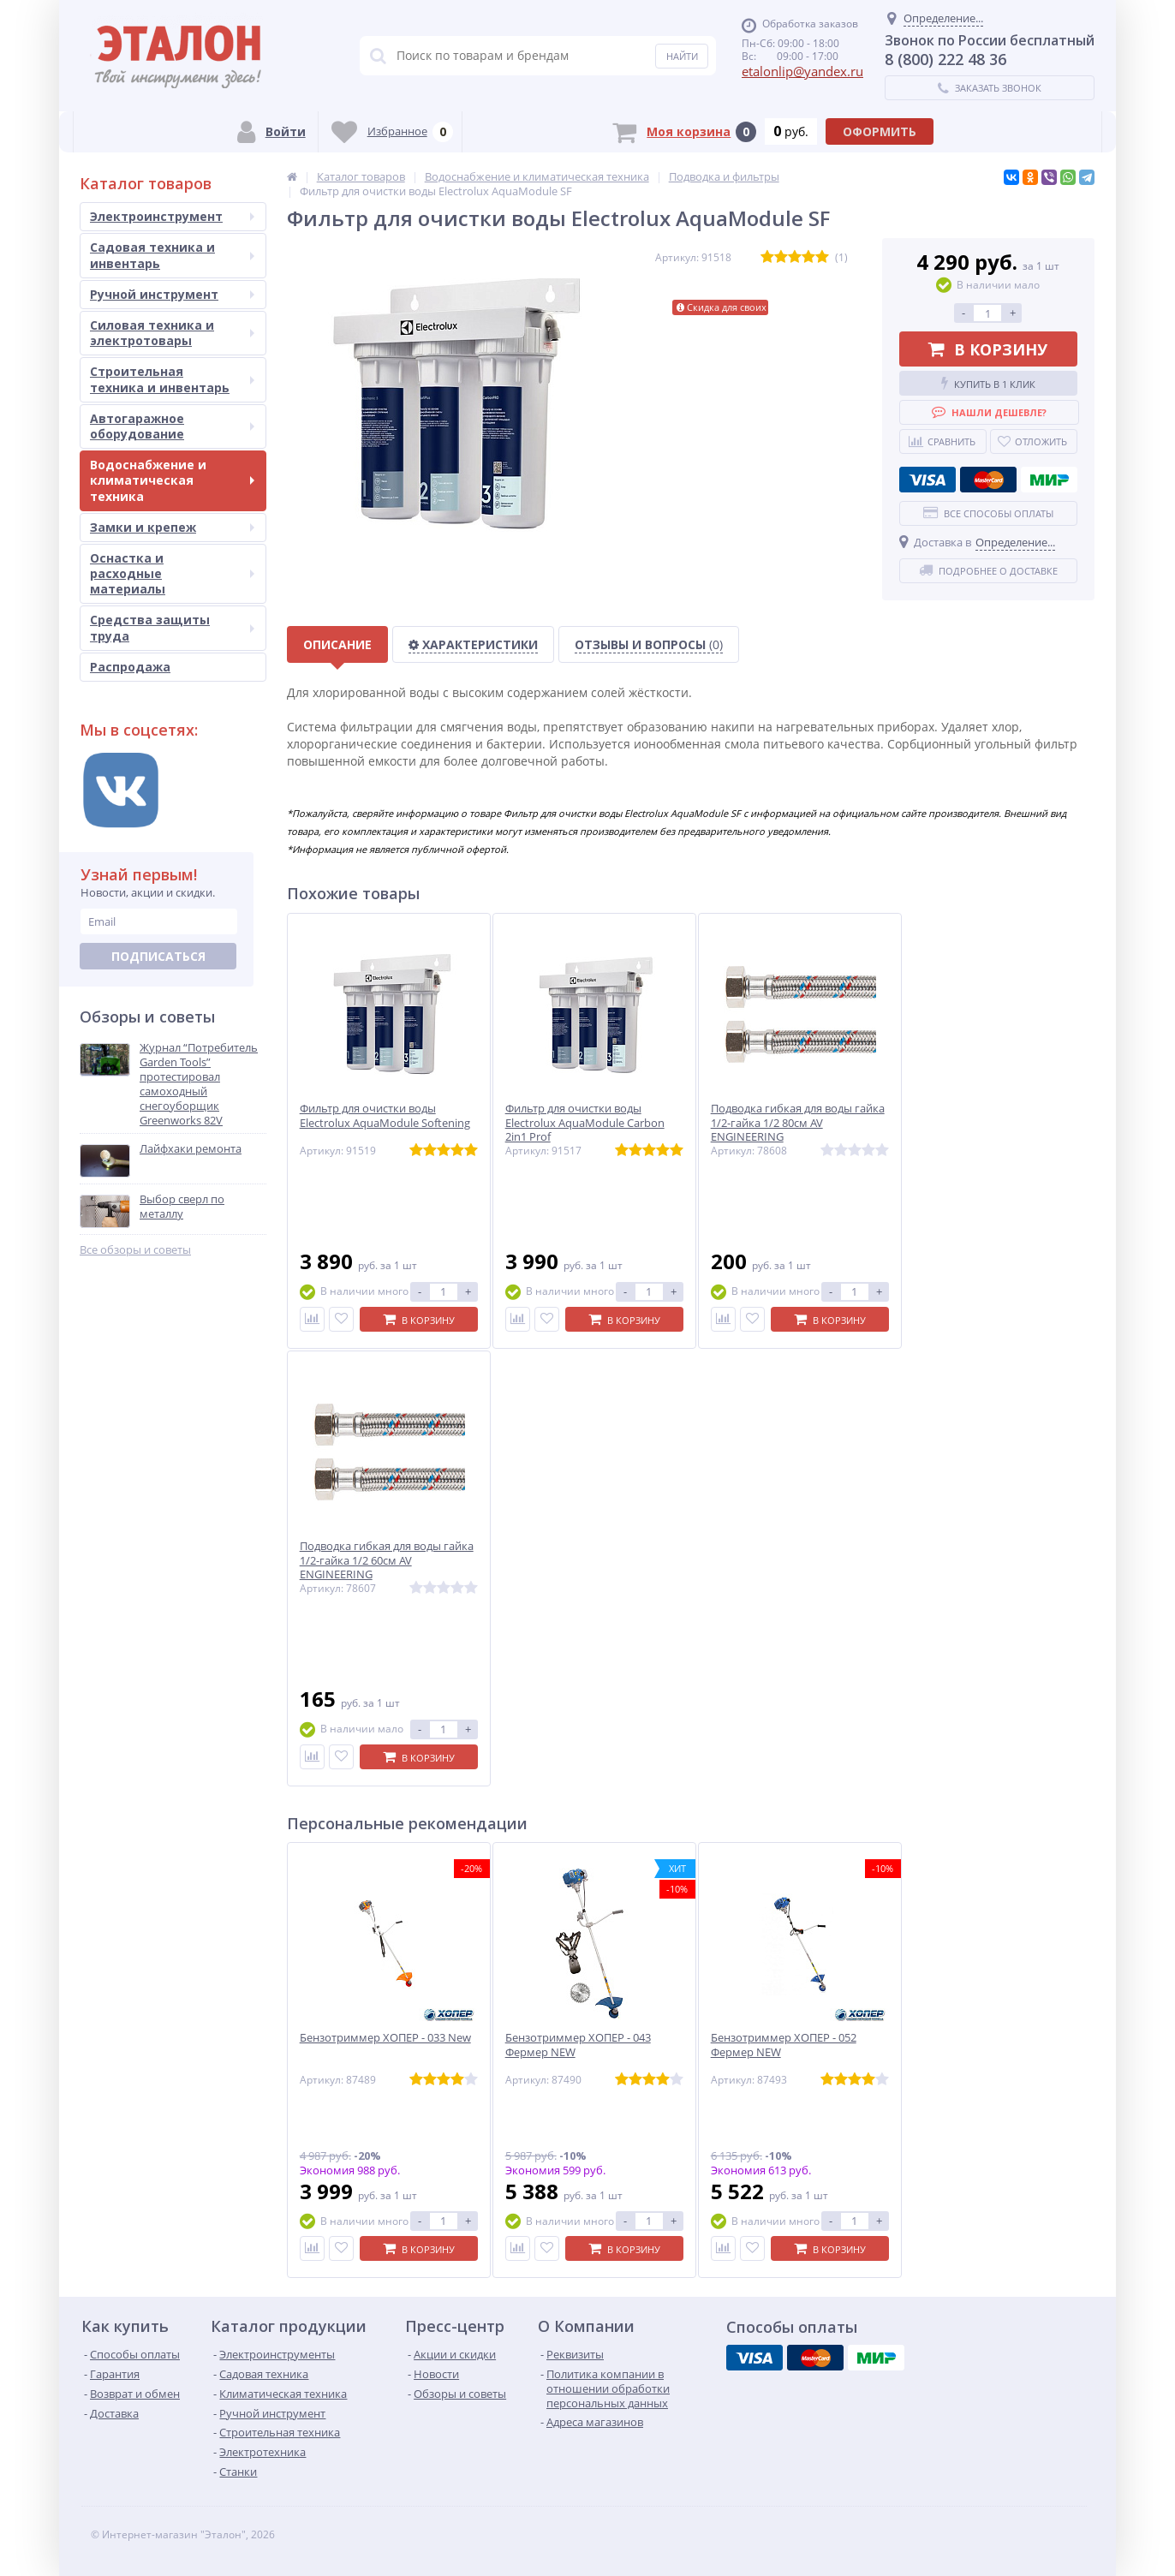 Image resolution: width=1175 pixels, height=2576 pixels. Describe the element at coordinates (172, 255) in the screenshot. I see `Садовая техника и инвентарь` at that location.